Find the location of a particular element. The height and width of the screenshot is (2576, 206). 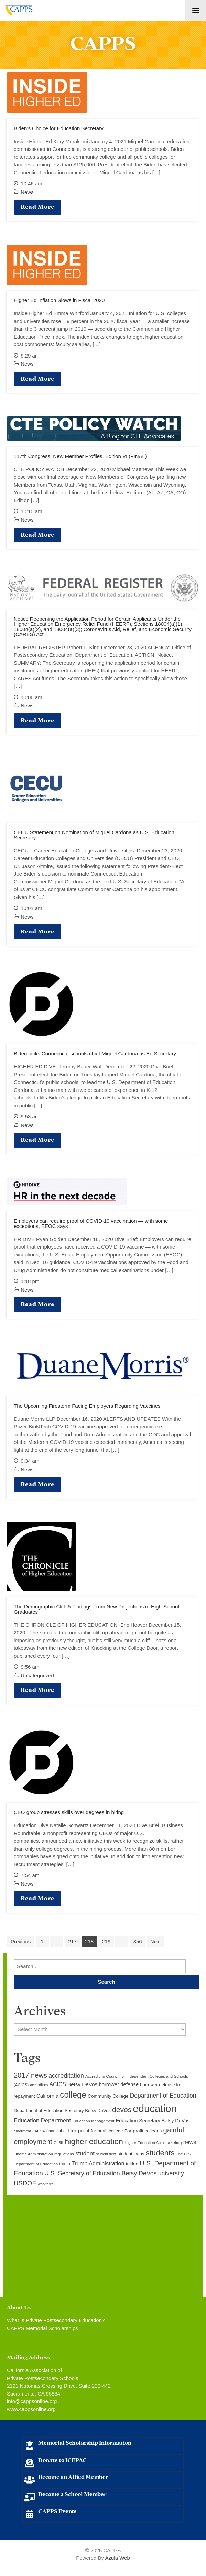

higher education [higher education (41 items)] is located at coordinates (94, 2141).